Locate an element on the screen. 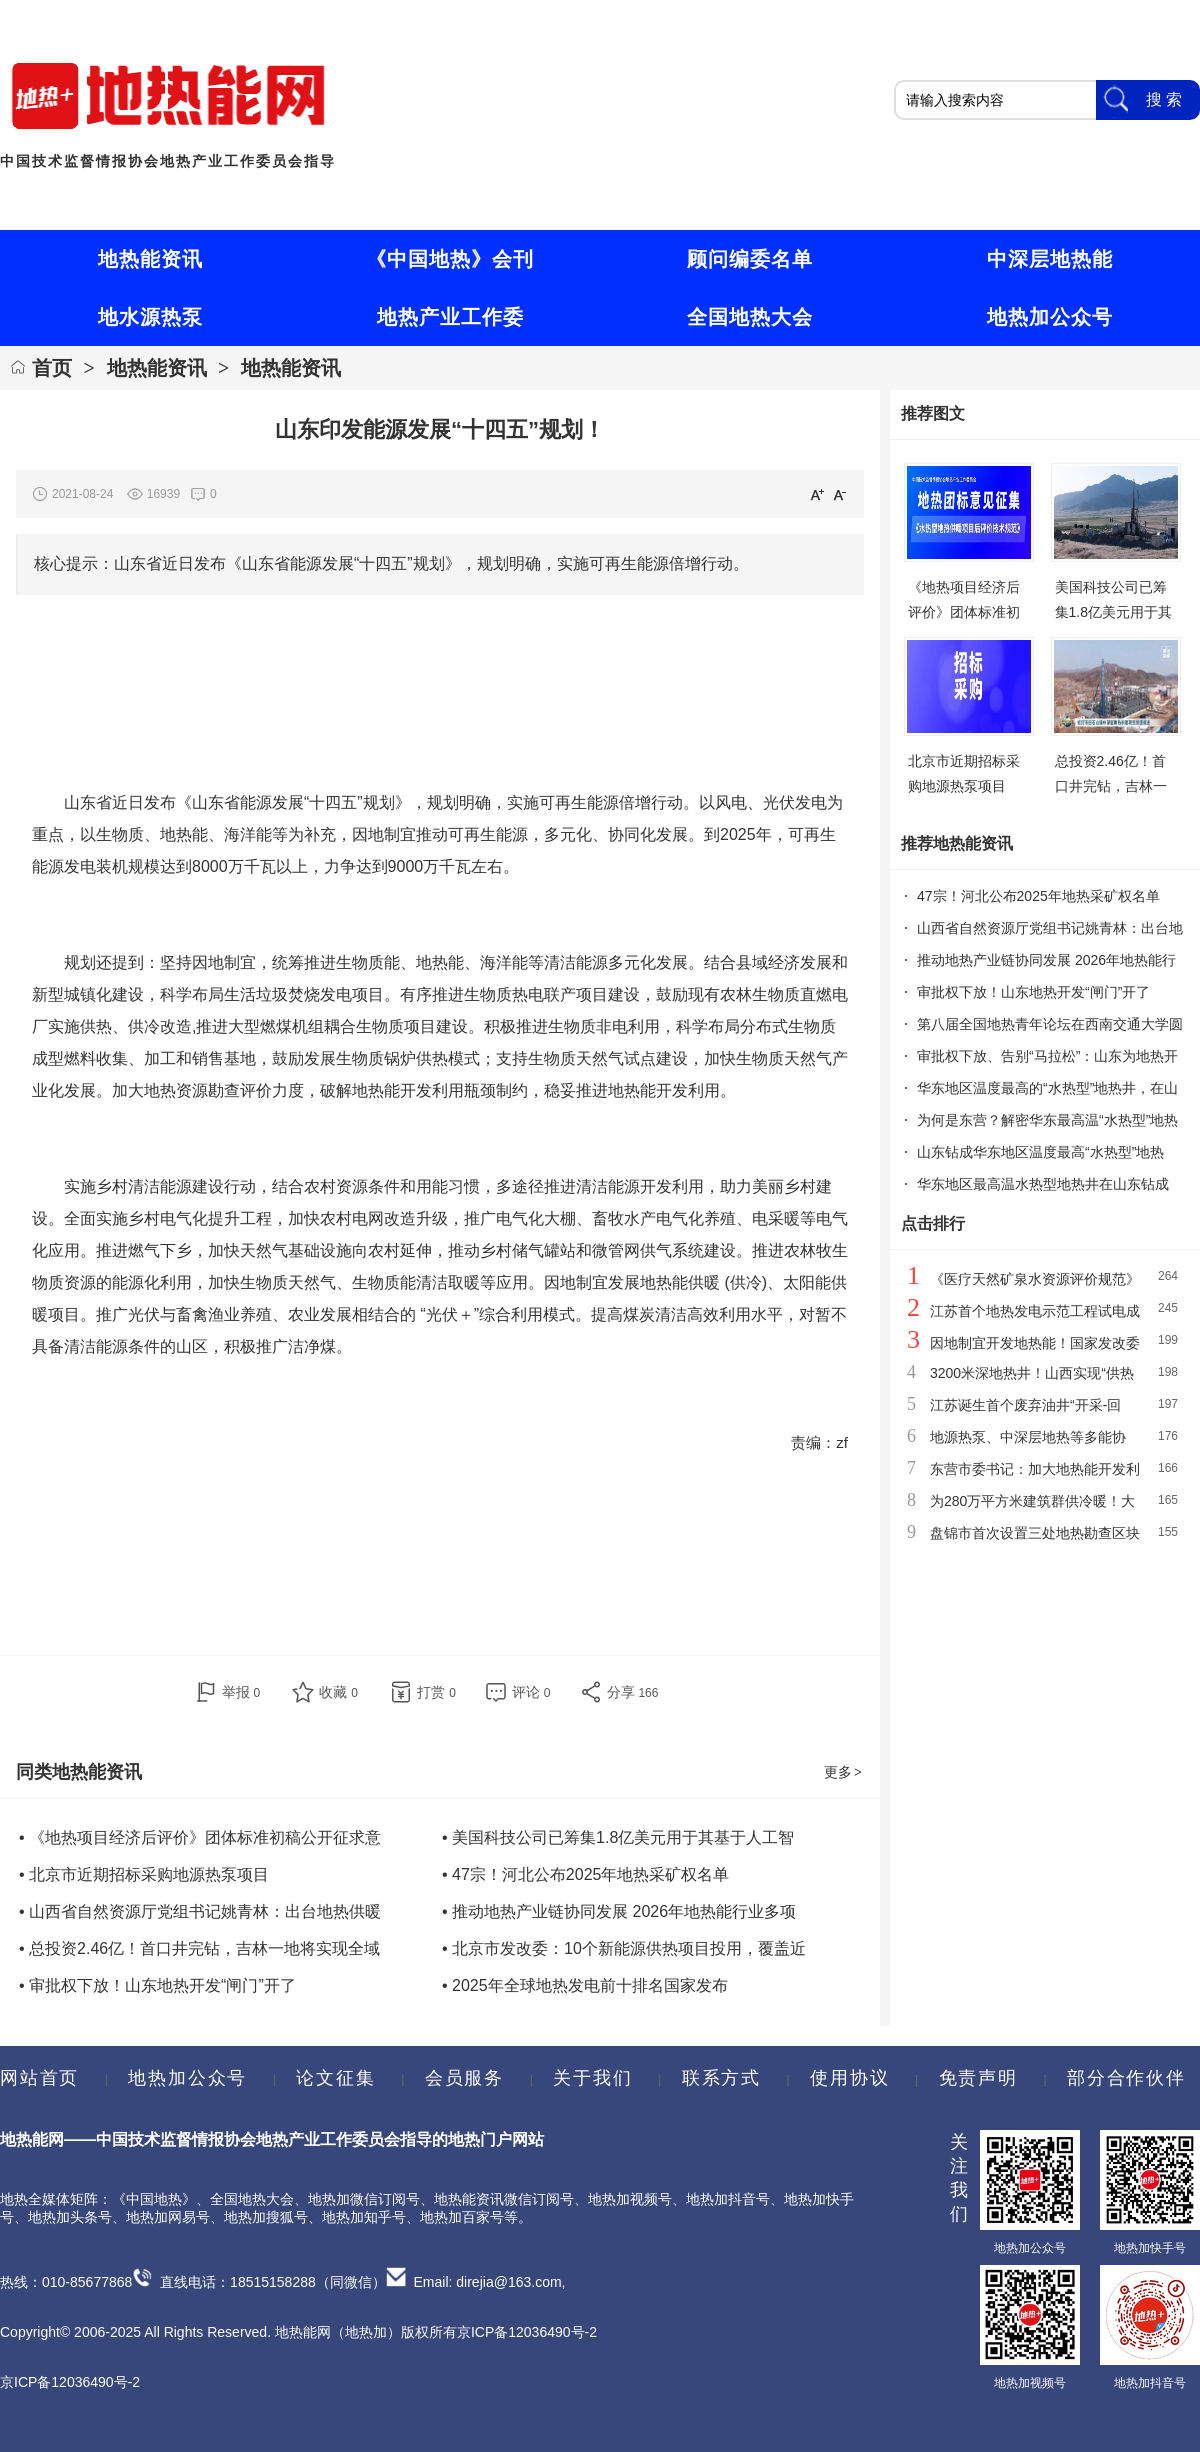 The width and height of the screenshot is (1200, 2452). • 美国科技公司已筹集1.8亿美元用于其基于人工智 is located at coordinates (618, 1837).